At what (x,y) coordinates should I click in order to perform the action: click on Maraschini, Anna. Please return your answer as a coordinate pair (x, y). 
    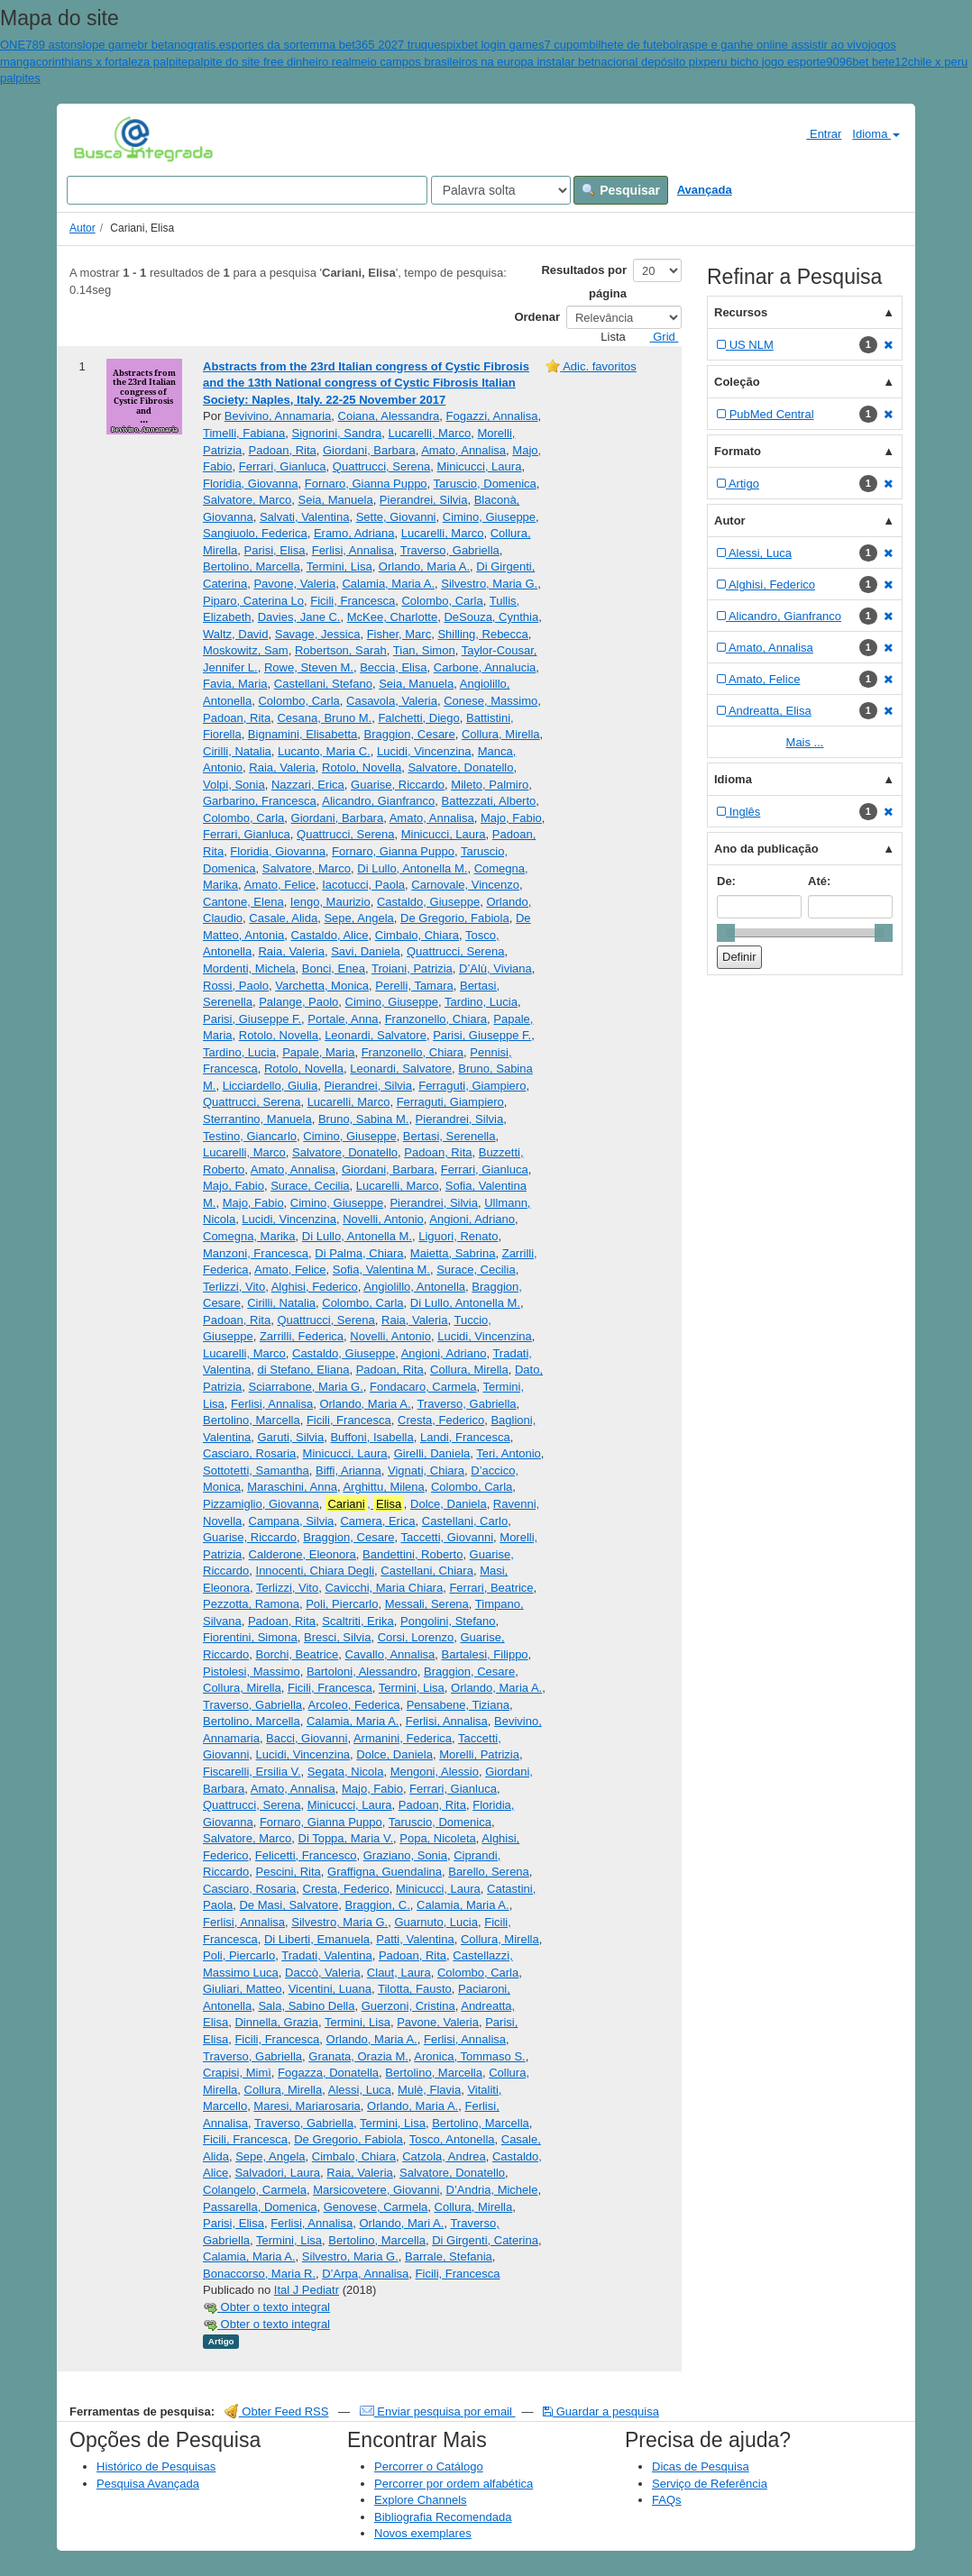
    Looking at the image, I should click on (292, 1487).